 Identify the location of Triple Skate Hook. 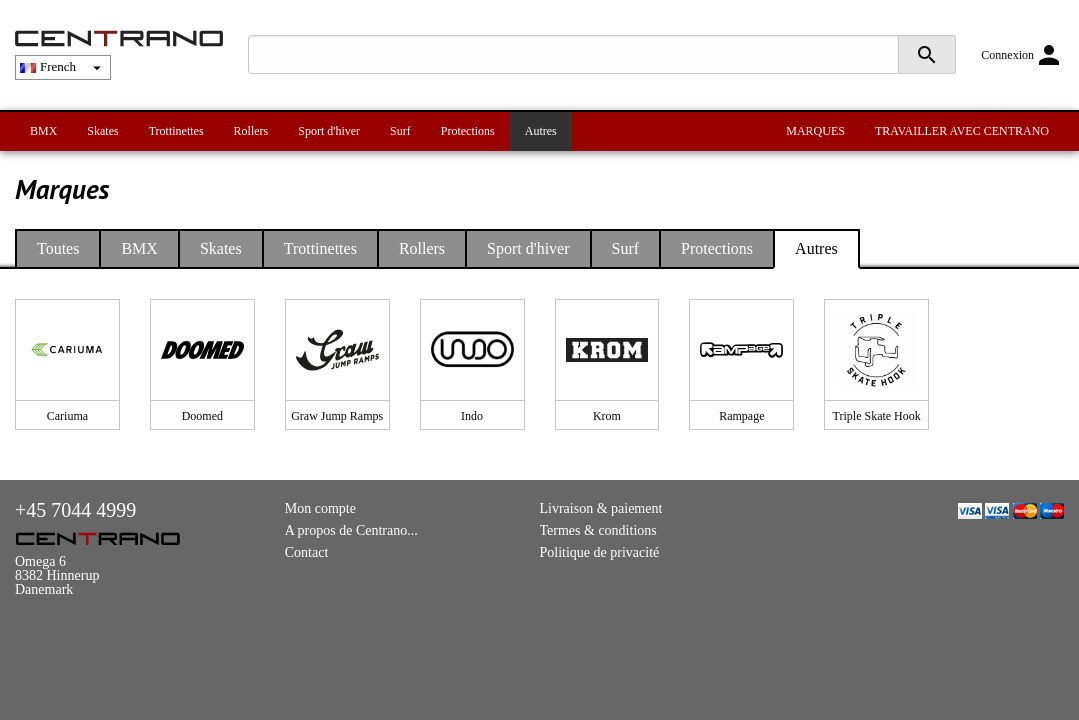
(877, 416).